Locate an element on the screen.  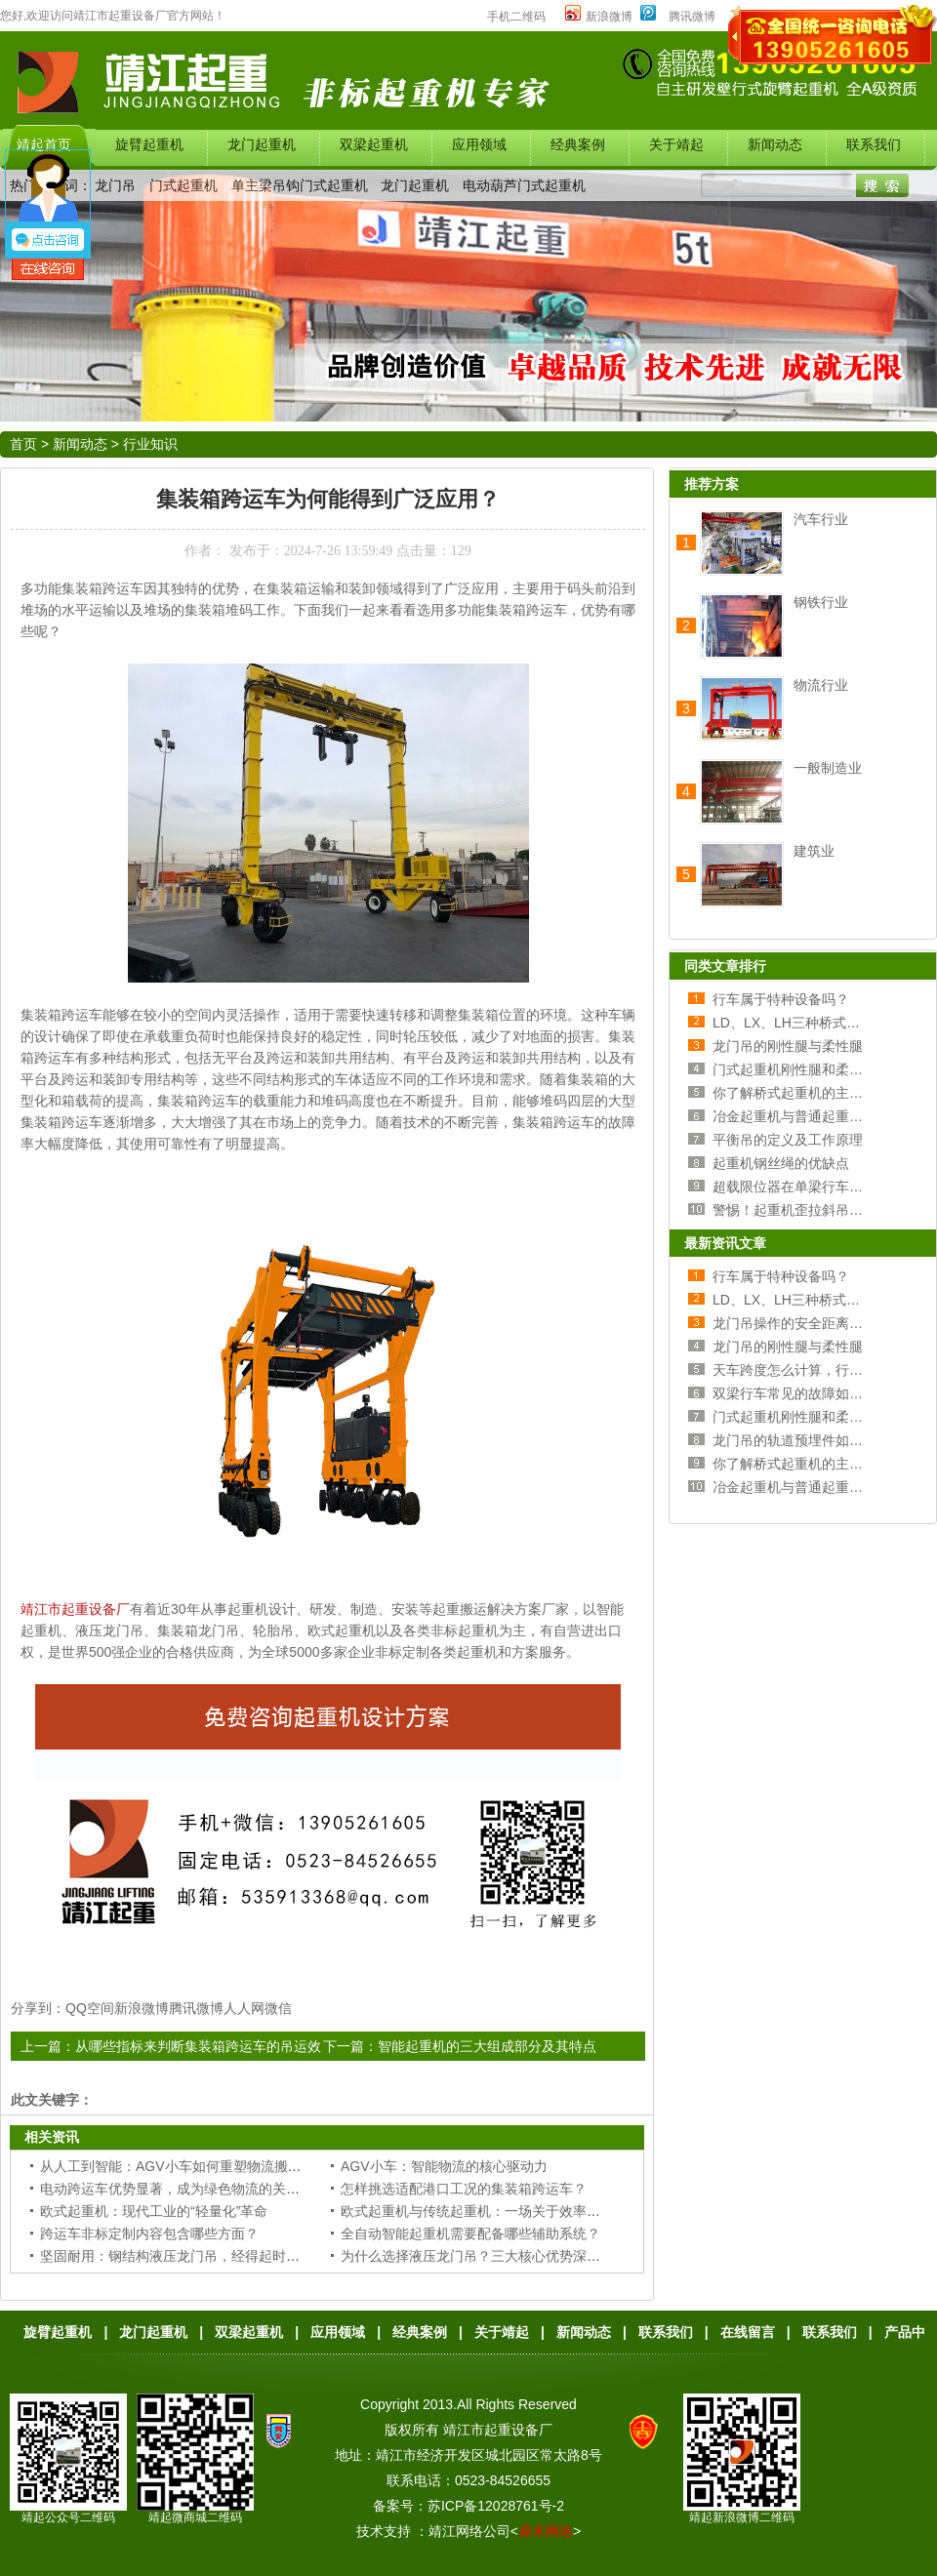
首页 is located at coordinates (23, 444).